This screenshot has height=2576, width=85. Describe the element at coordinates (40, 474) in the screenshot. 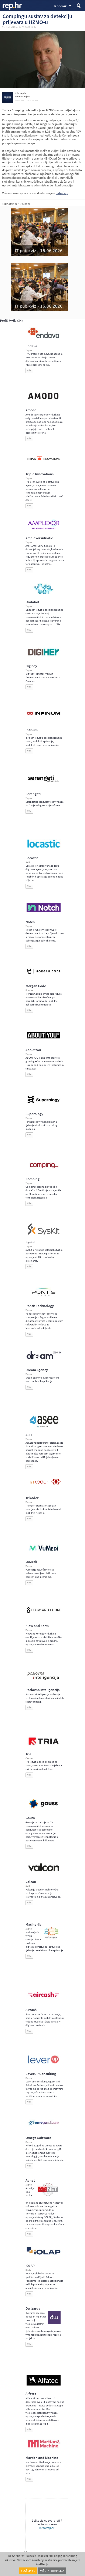

I see `Triple Innovations` at that location.